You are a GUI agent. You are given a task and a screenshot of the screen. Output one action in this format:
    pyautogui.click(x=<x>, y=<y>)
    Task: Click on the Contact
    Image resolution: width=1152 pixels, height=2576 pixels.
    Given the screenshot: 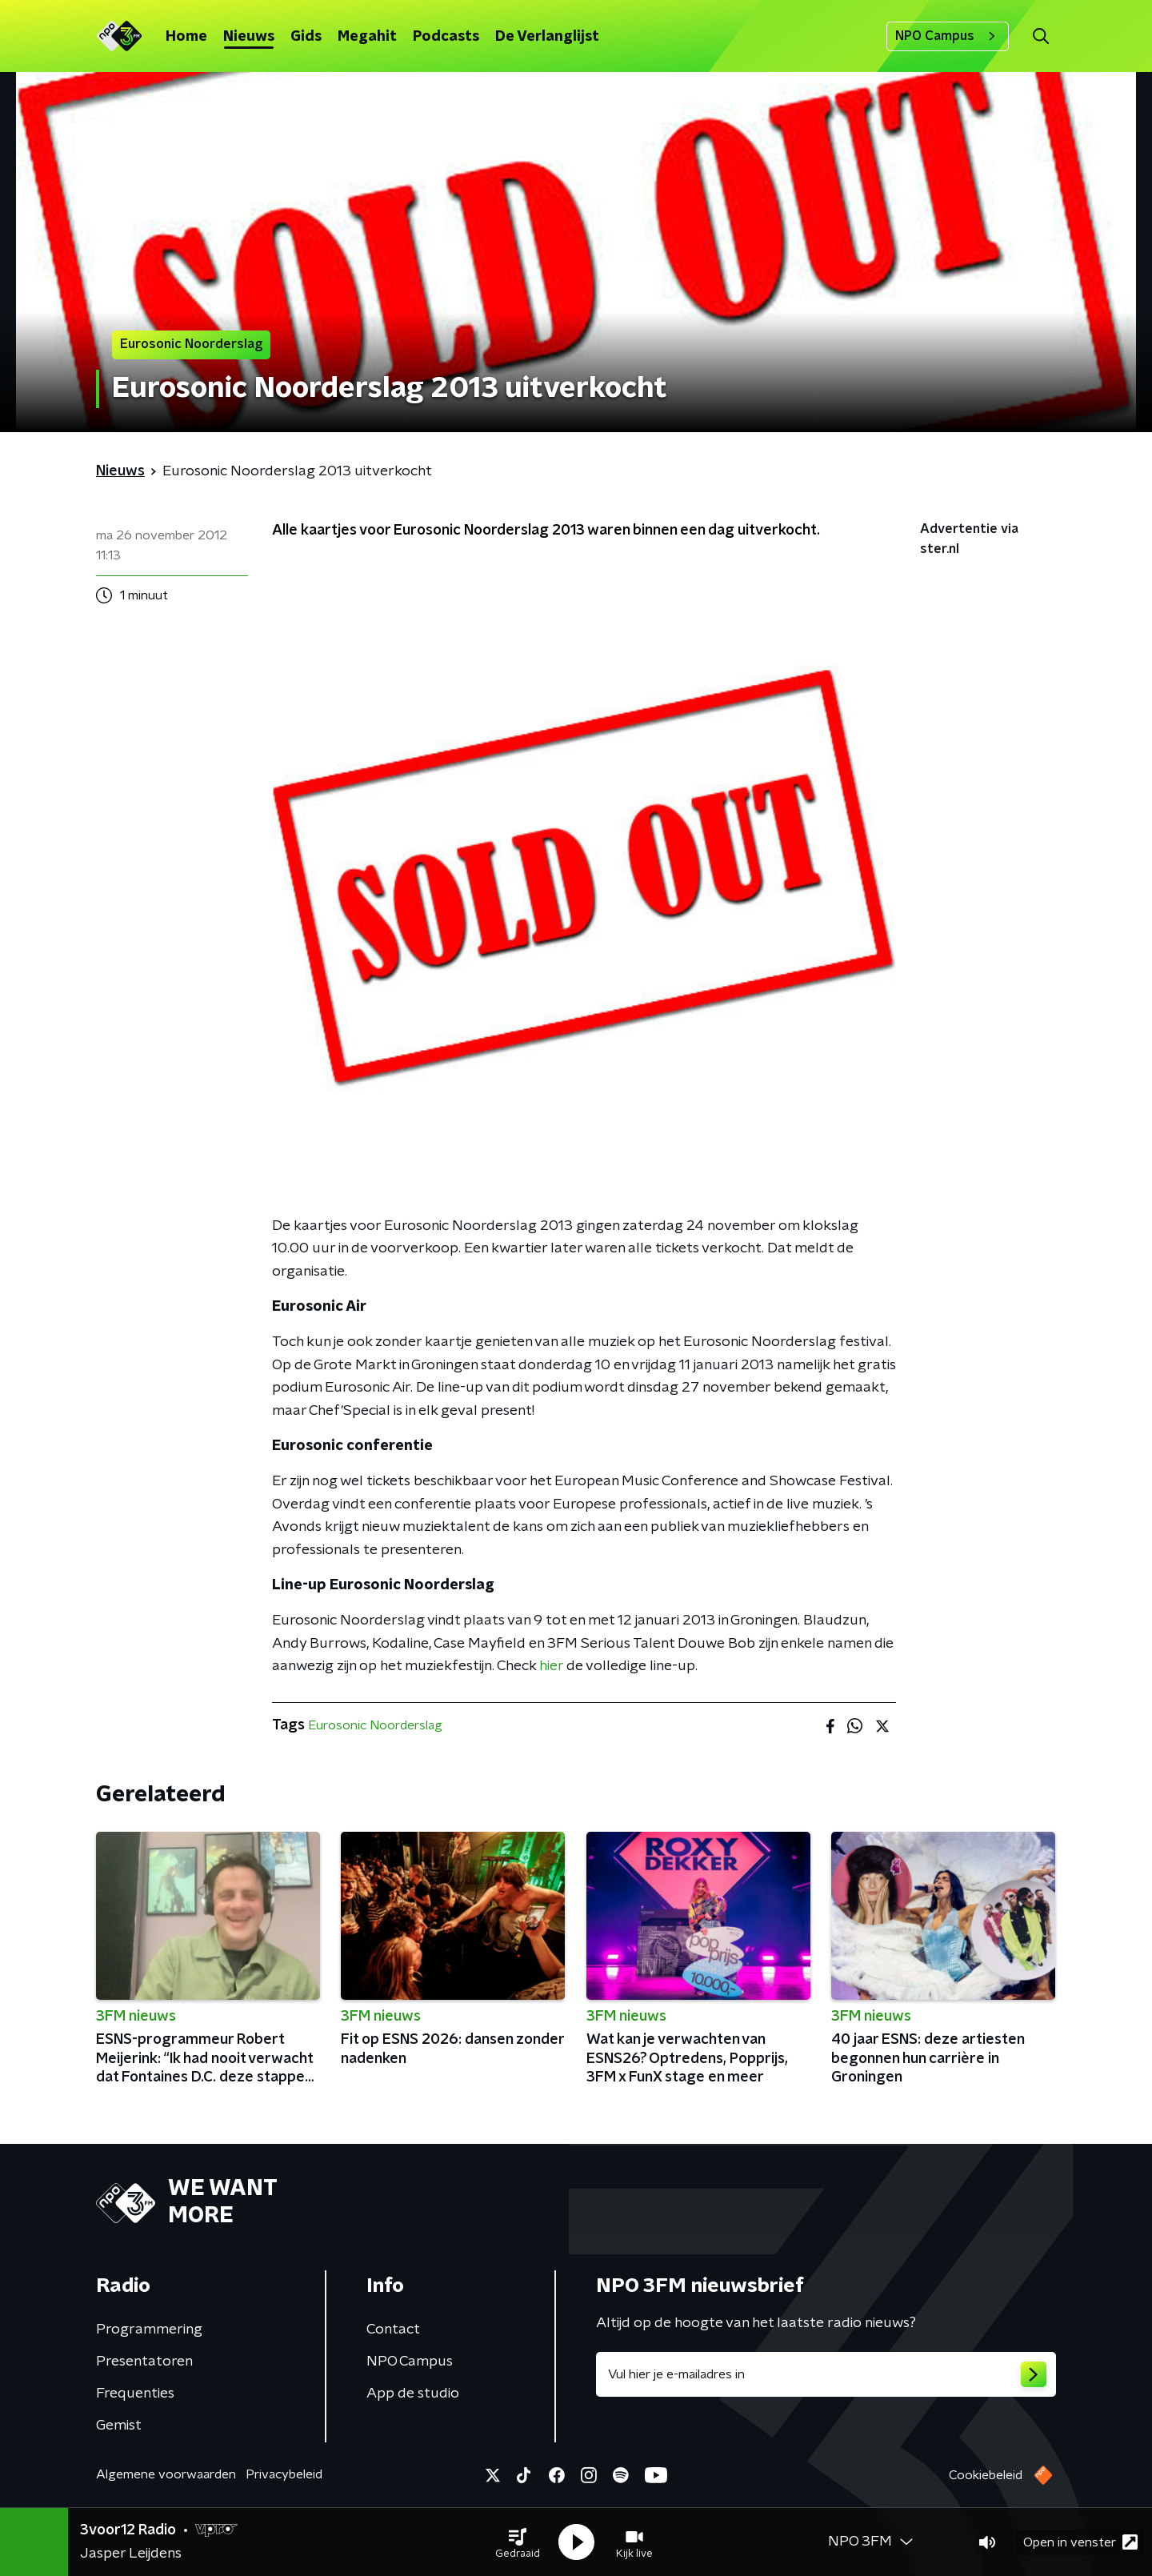 What is the action you would take?
    pyautogui.click(x=393, y=2329)
    